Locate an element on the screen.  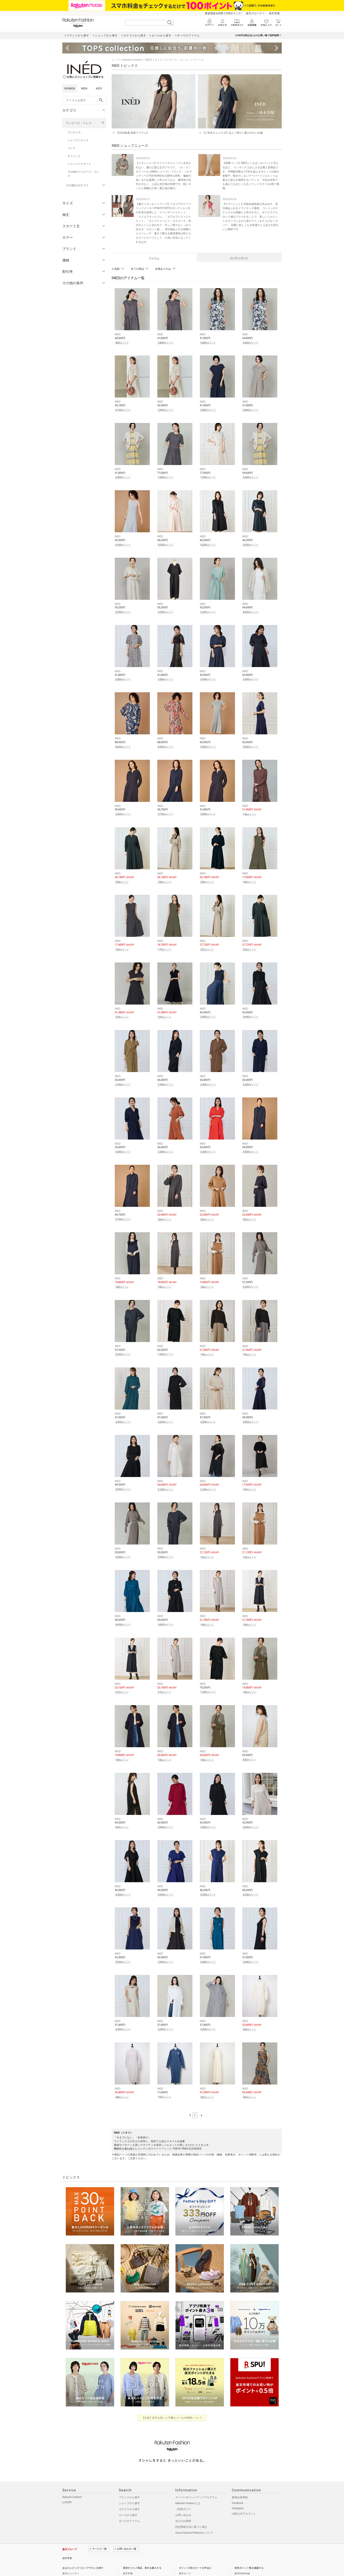
スーパーポイントアッププログラム is located at coordinates (196, 2479).